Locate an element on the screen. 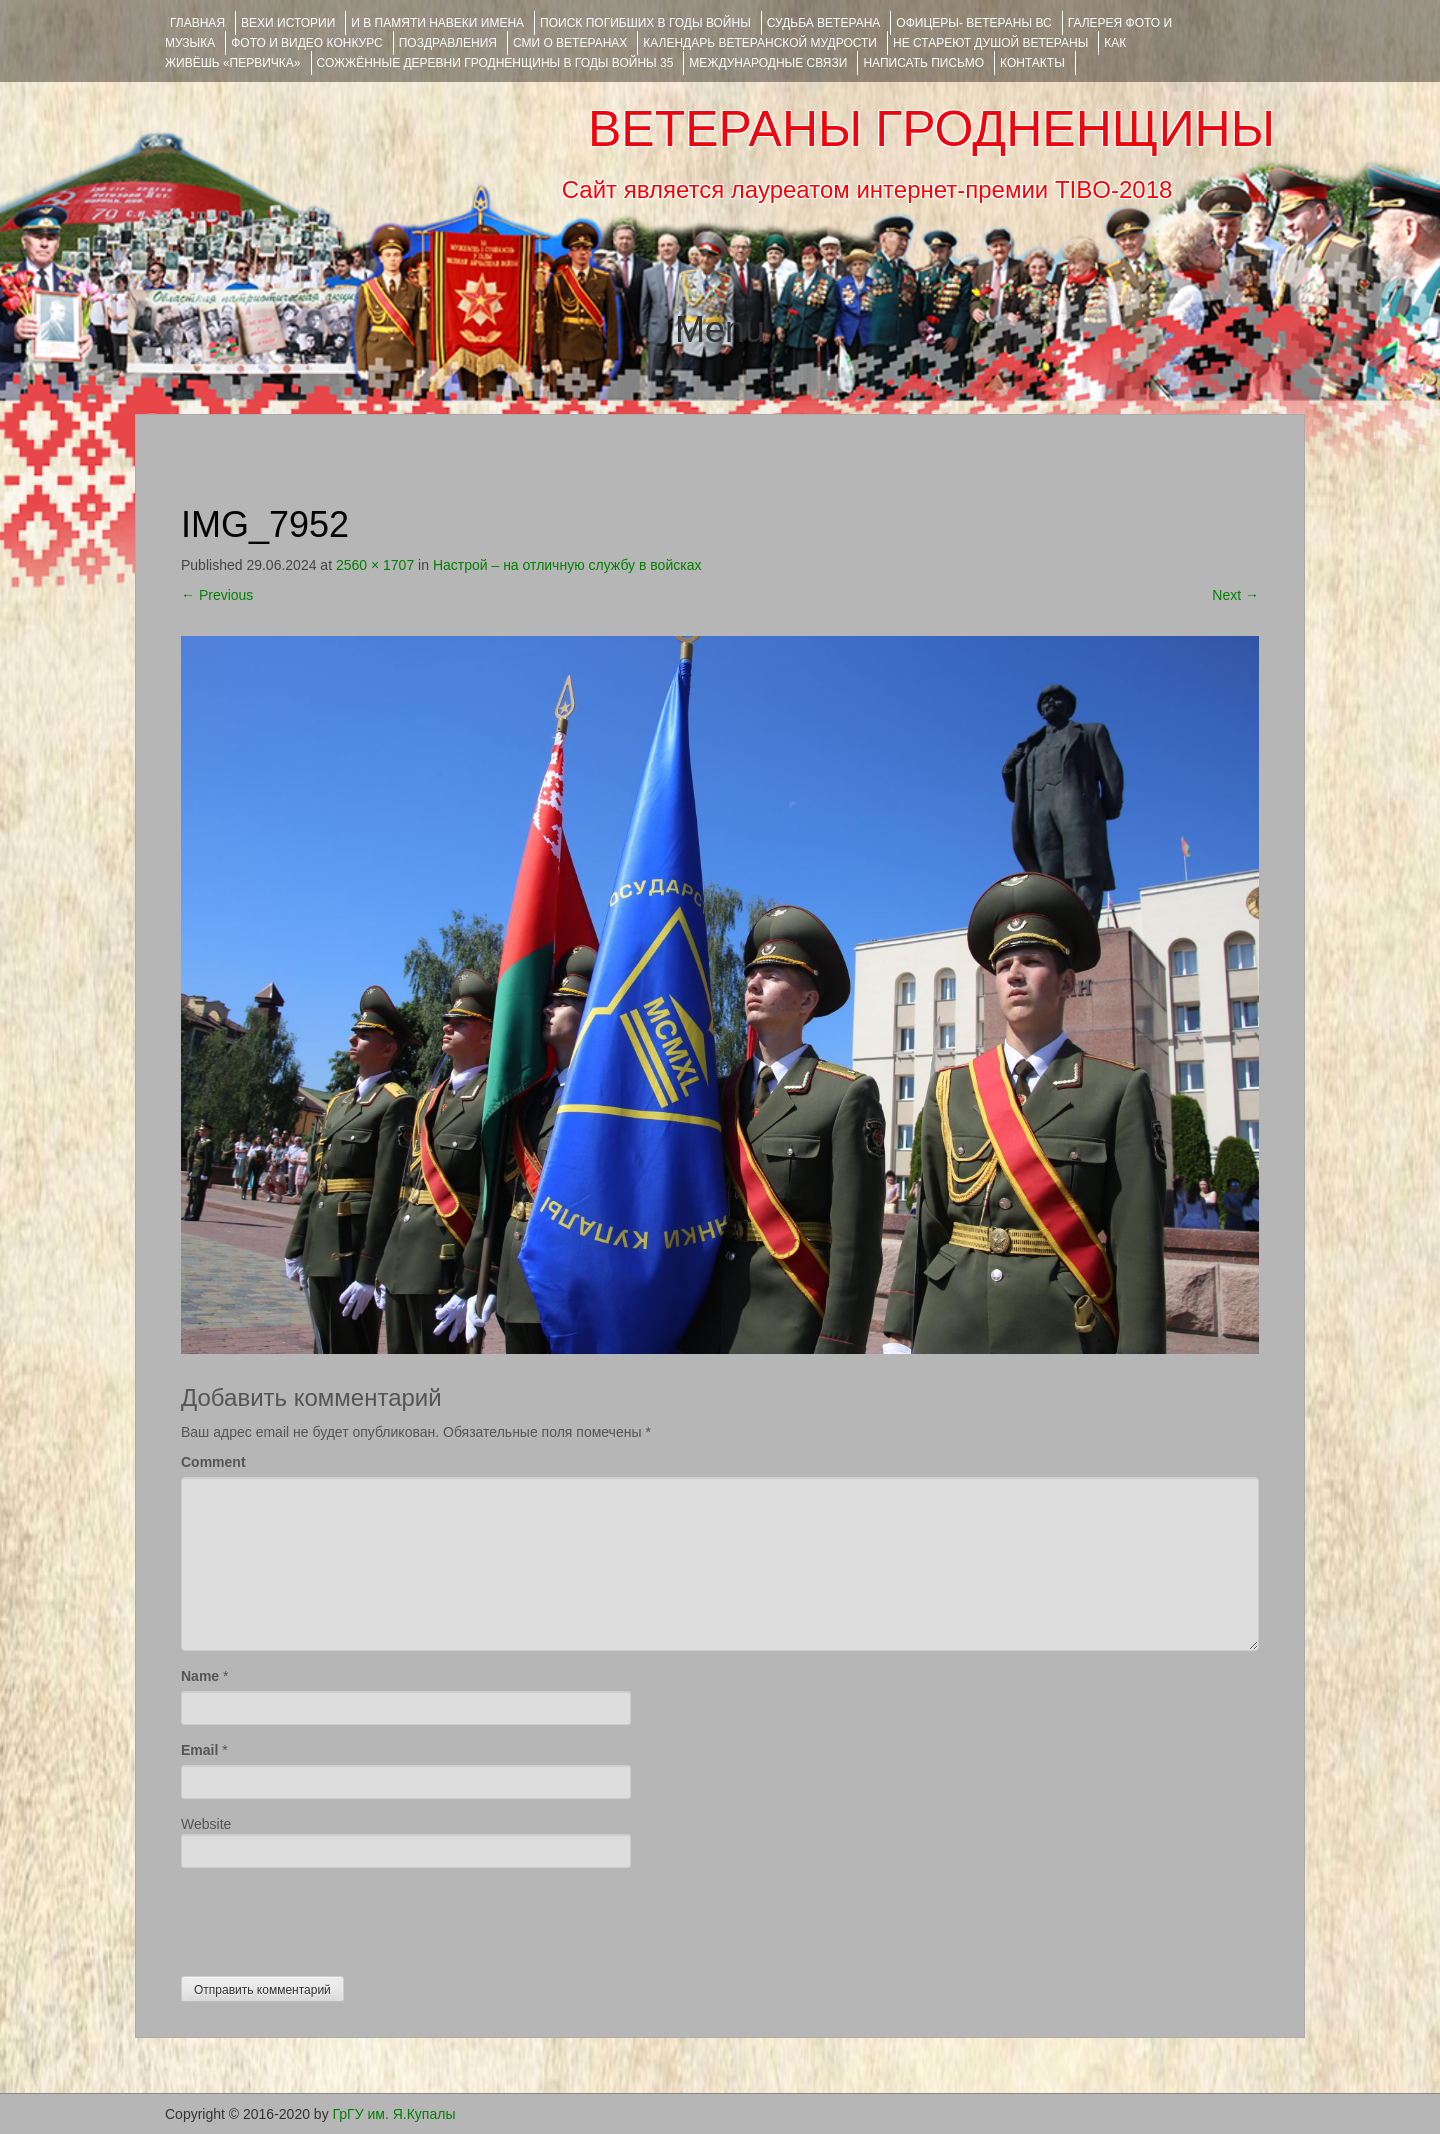 Image resolution: width=1440 pixels, height=2134 pixels. Email is located at coordinates (199, 1750).